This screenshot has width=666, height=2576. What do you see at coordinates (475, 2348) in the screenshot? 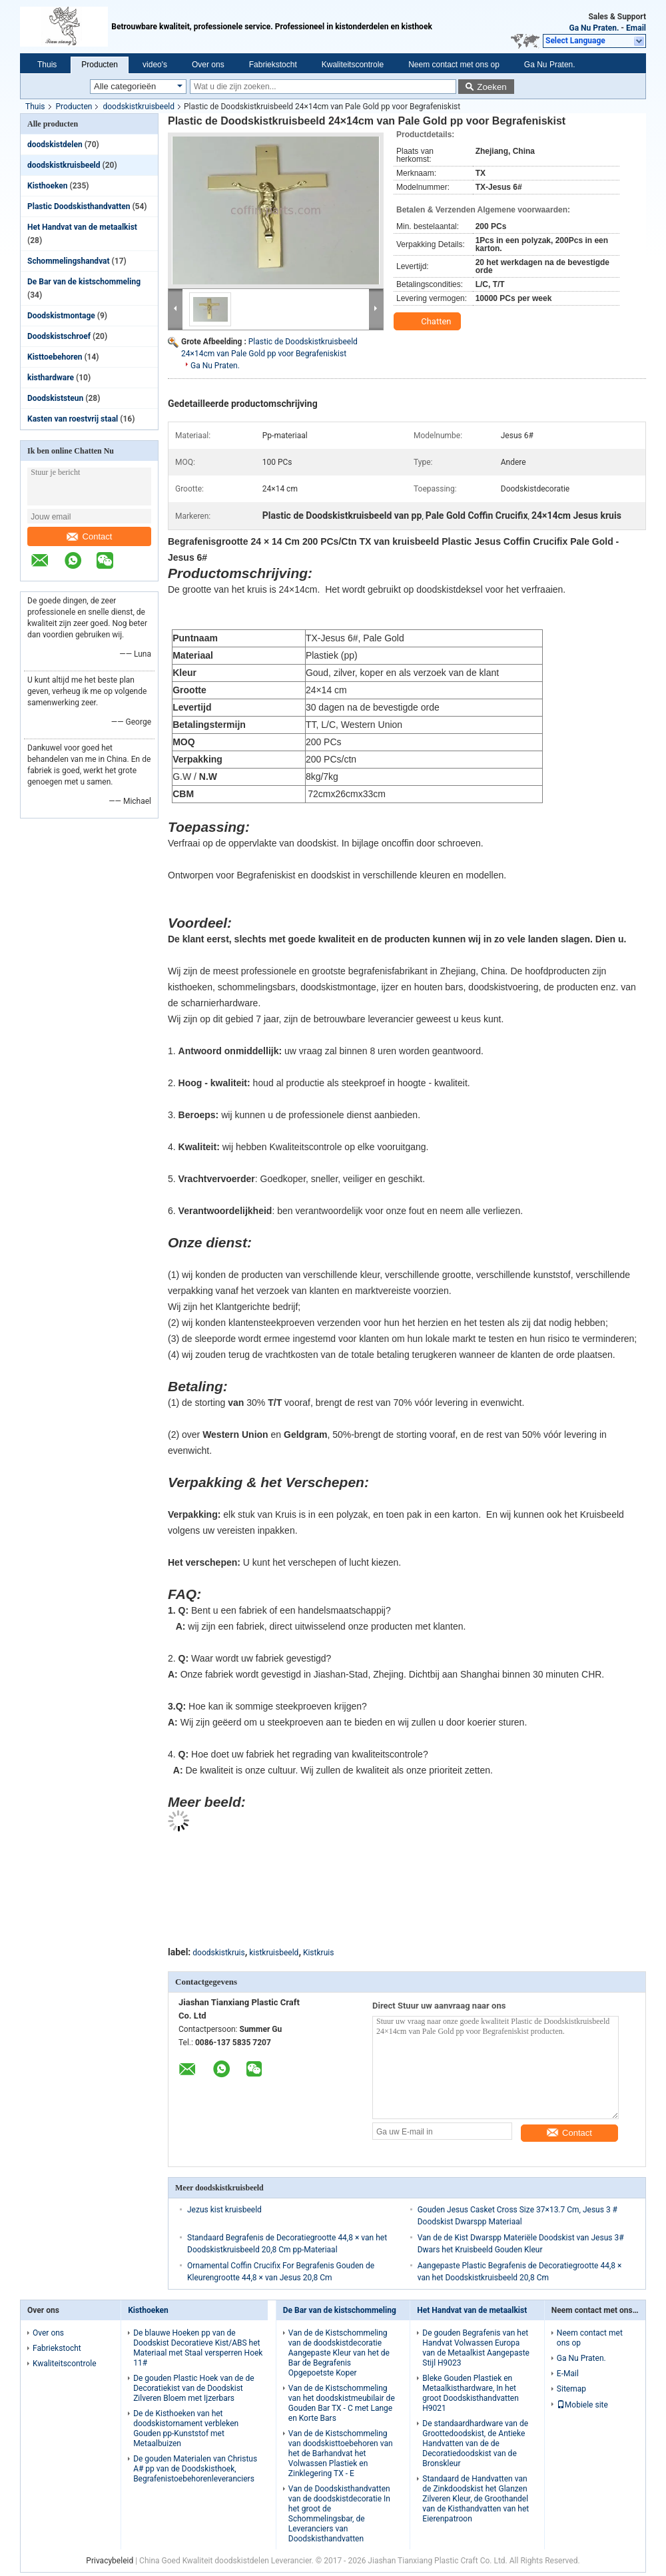
I see `De gouden Begrafenis van het Handvat Volwassen Europa van de Metaalkist Aangepaste Stijl H9023` at bounding box center [475, 2348].